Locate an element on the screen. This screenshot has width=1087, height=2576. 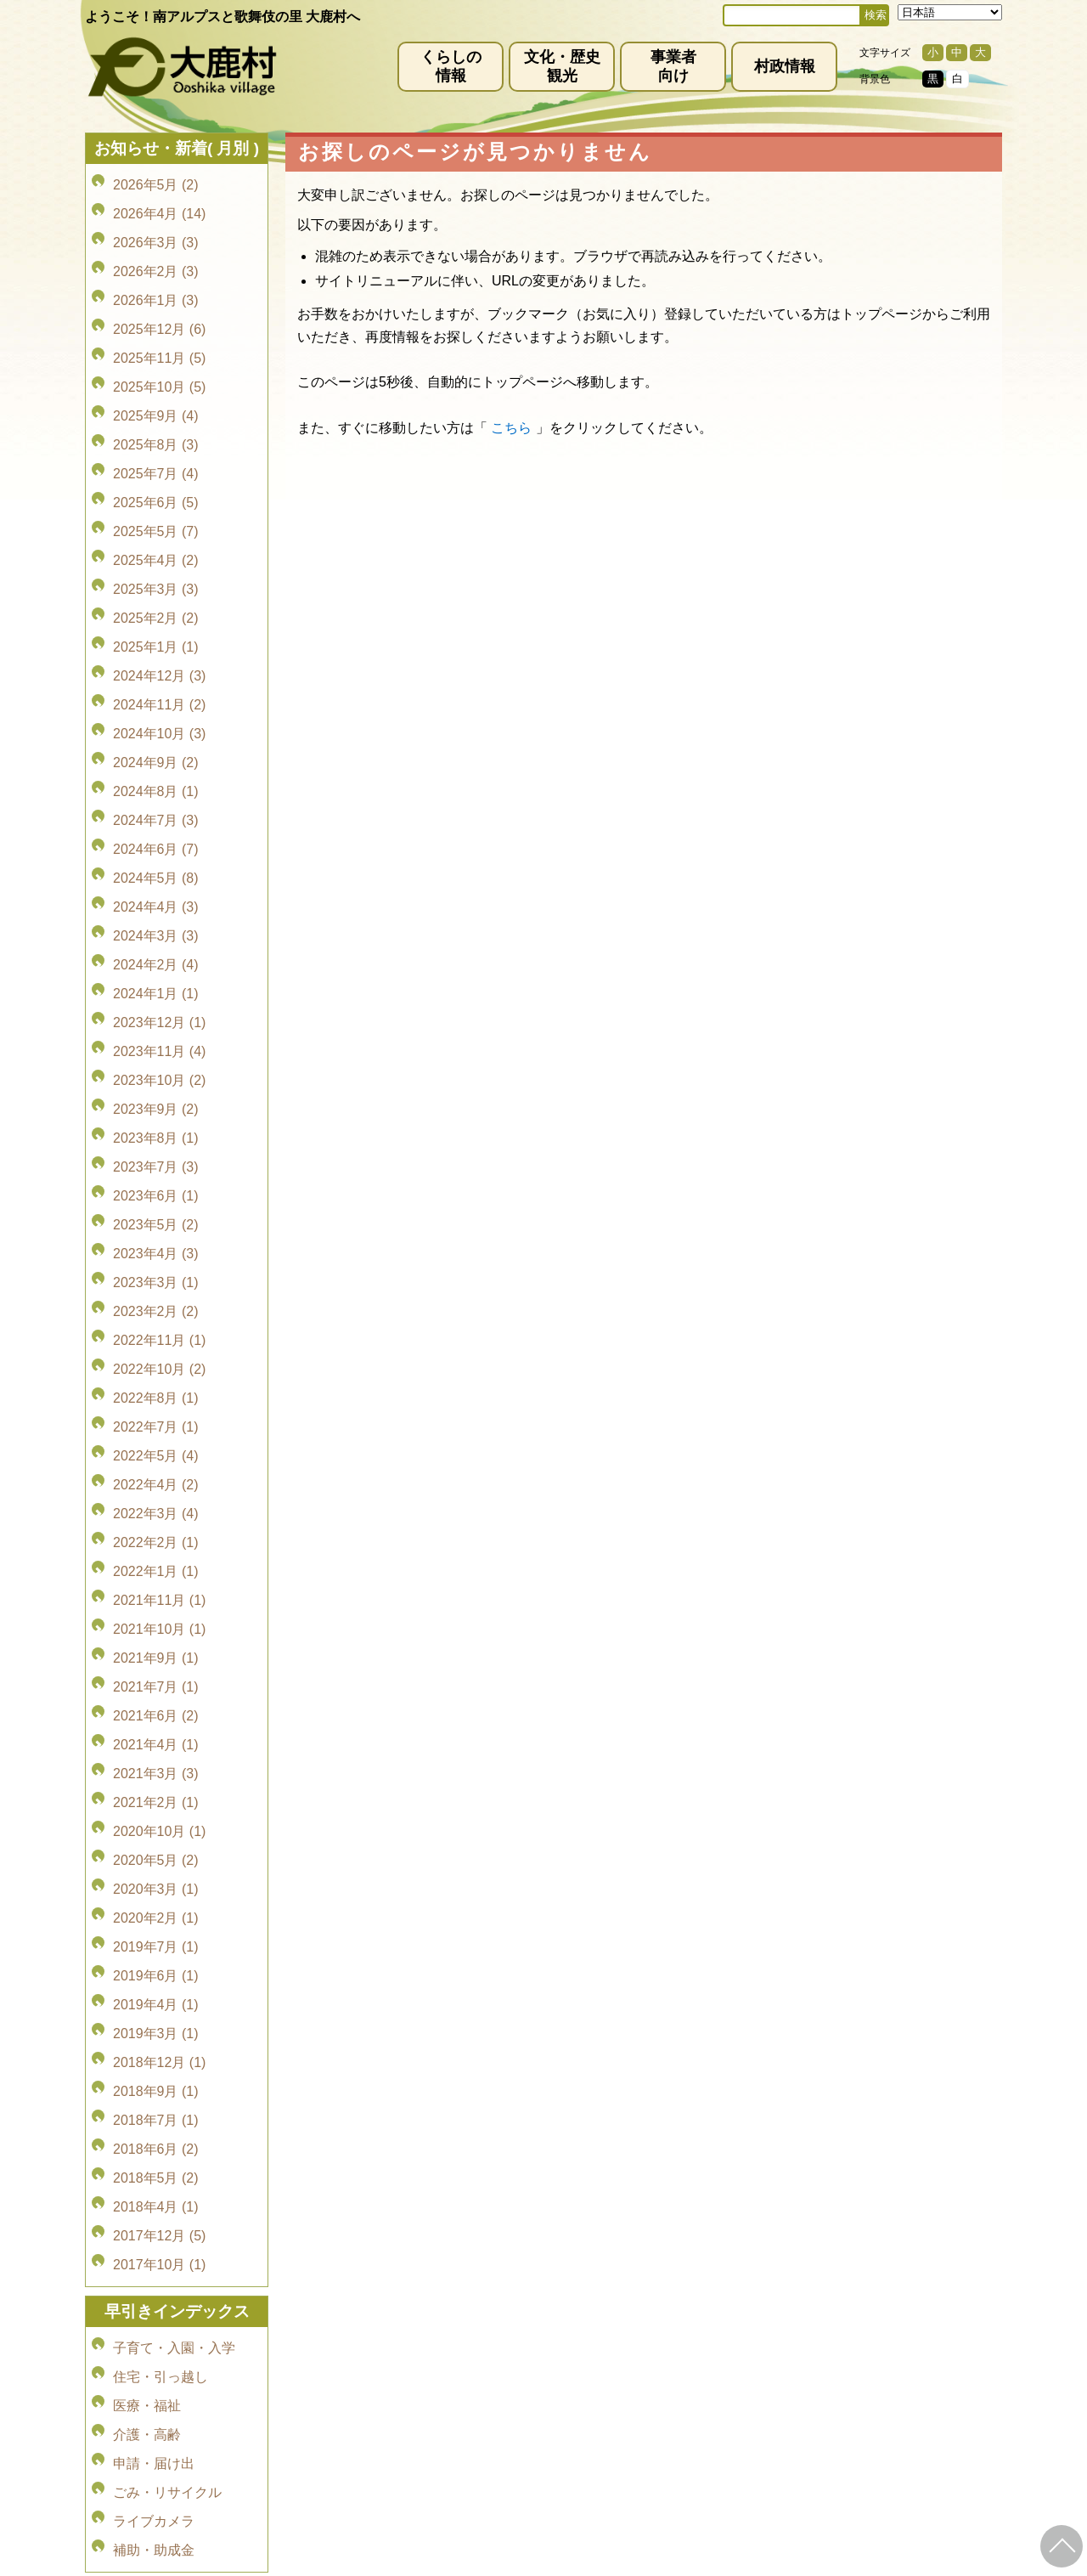
2021年2月 (1) is located at coordinates (156, 1514).